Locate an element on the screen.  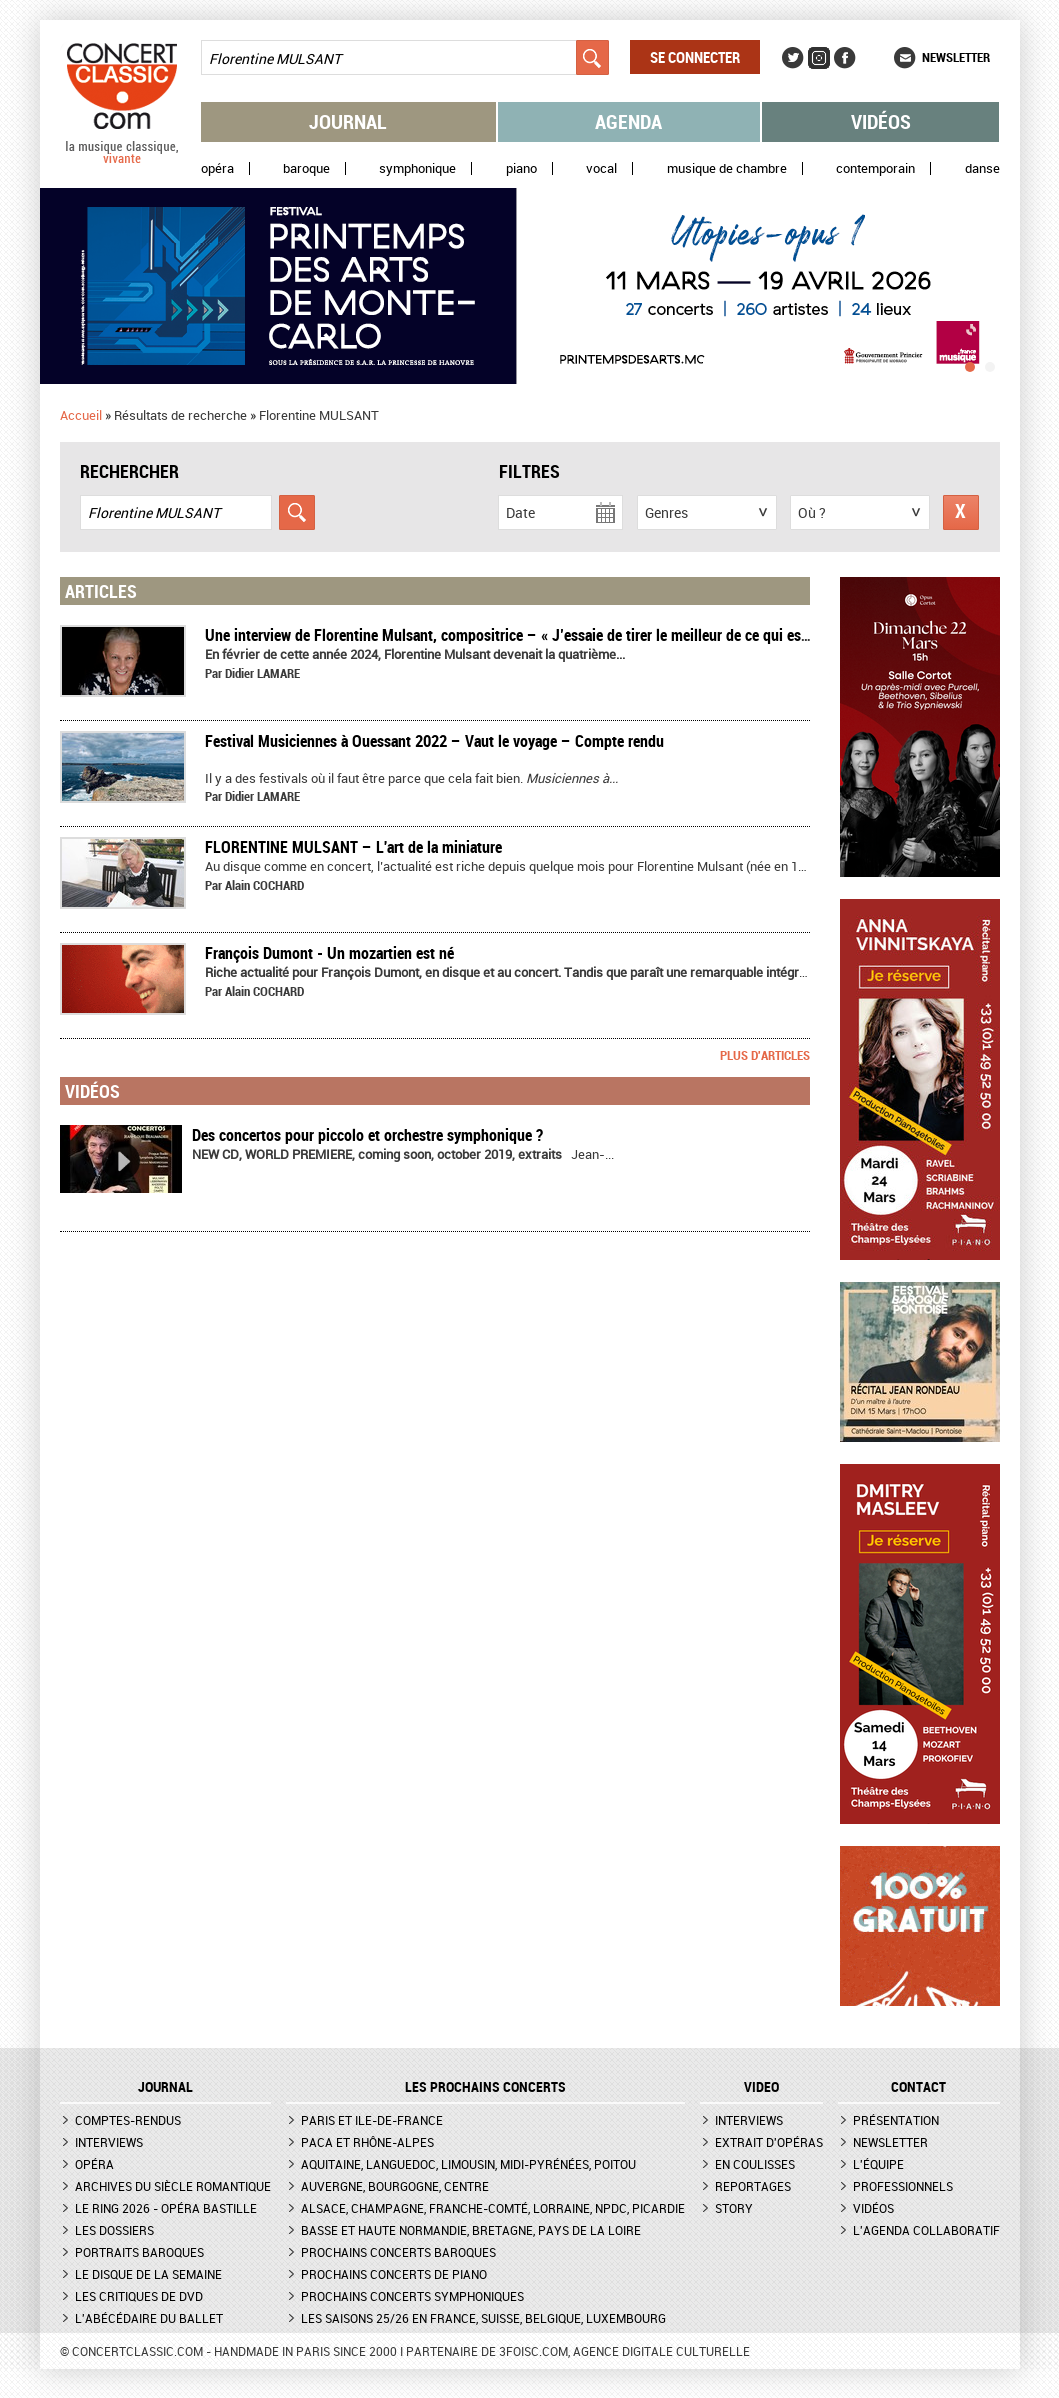
Les prochains concerts is located at coordinates (485, 2087).